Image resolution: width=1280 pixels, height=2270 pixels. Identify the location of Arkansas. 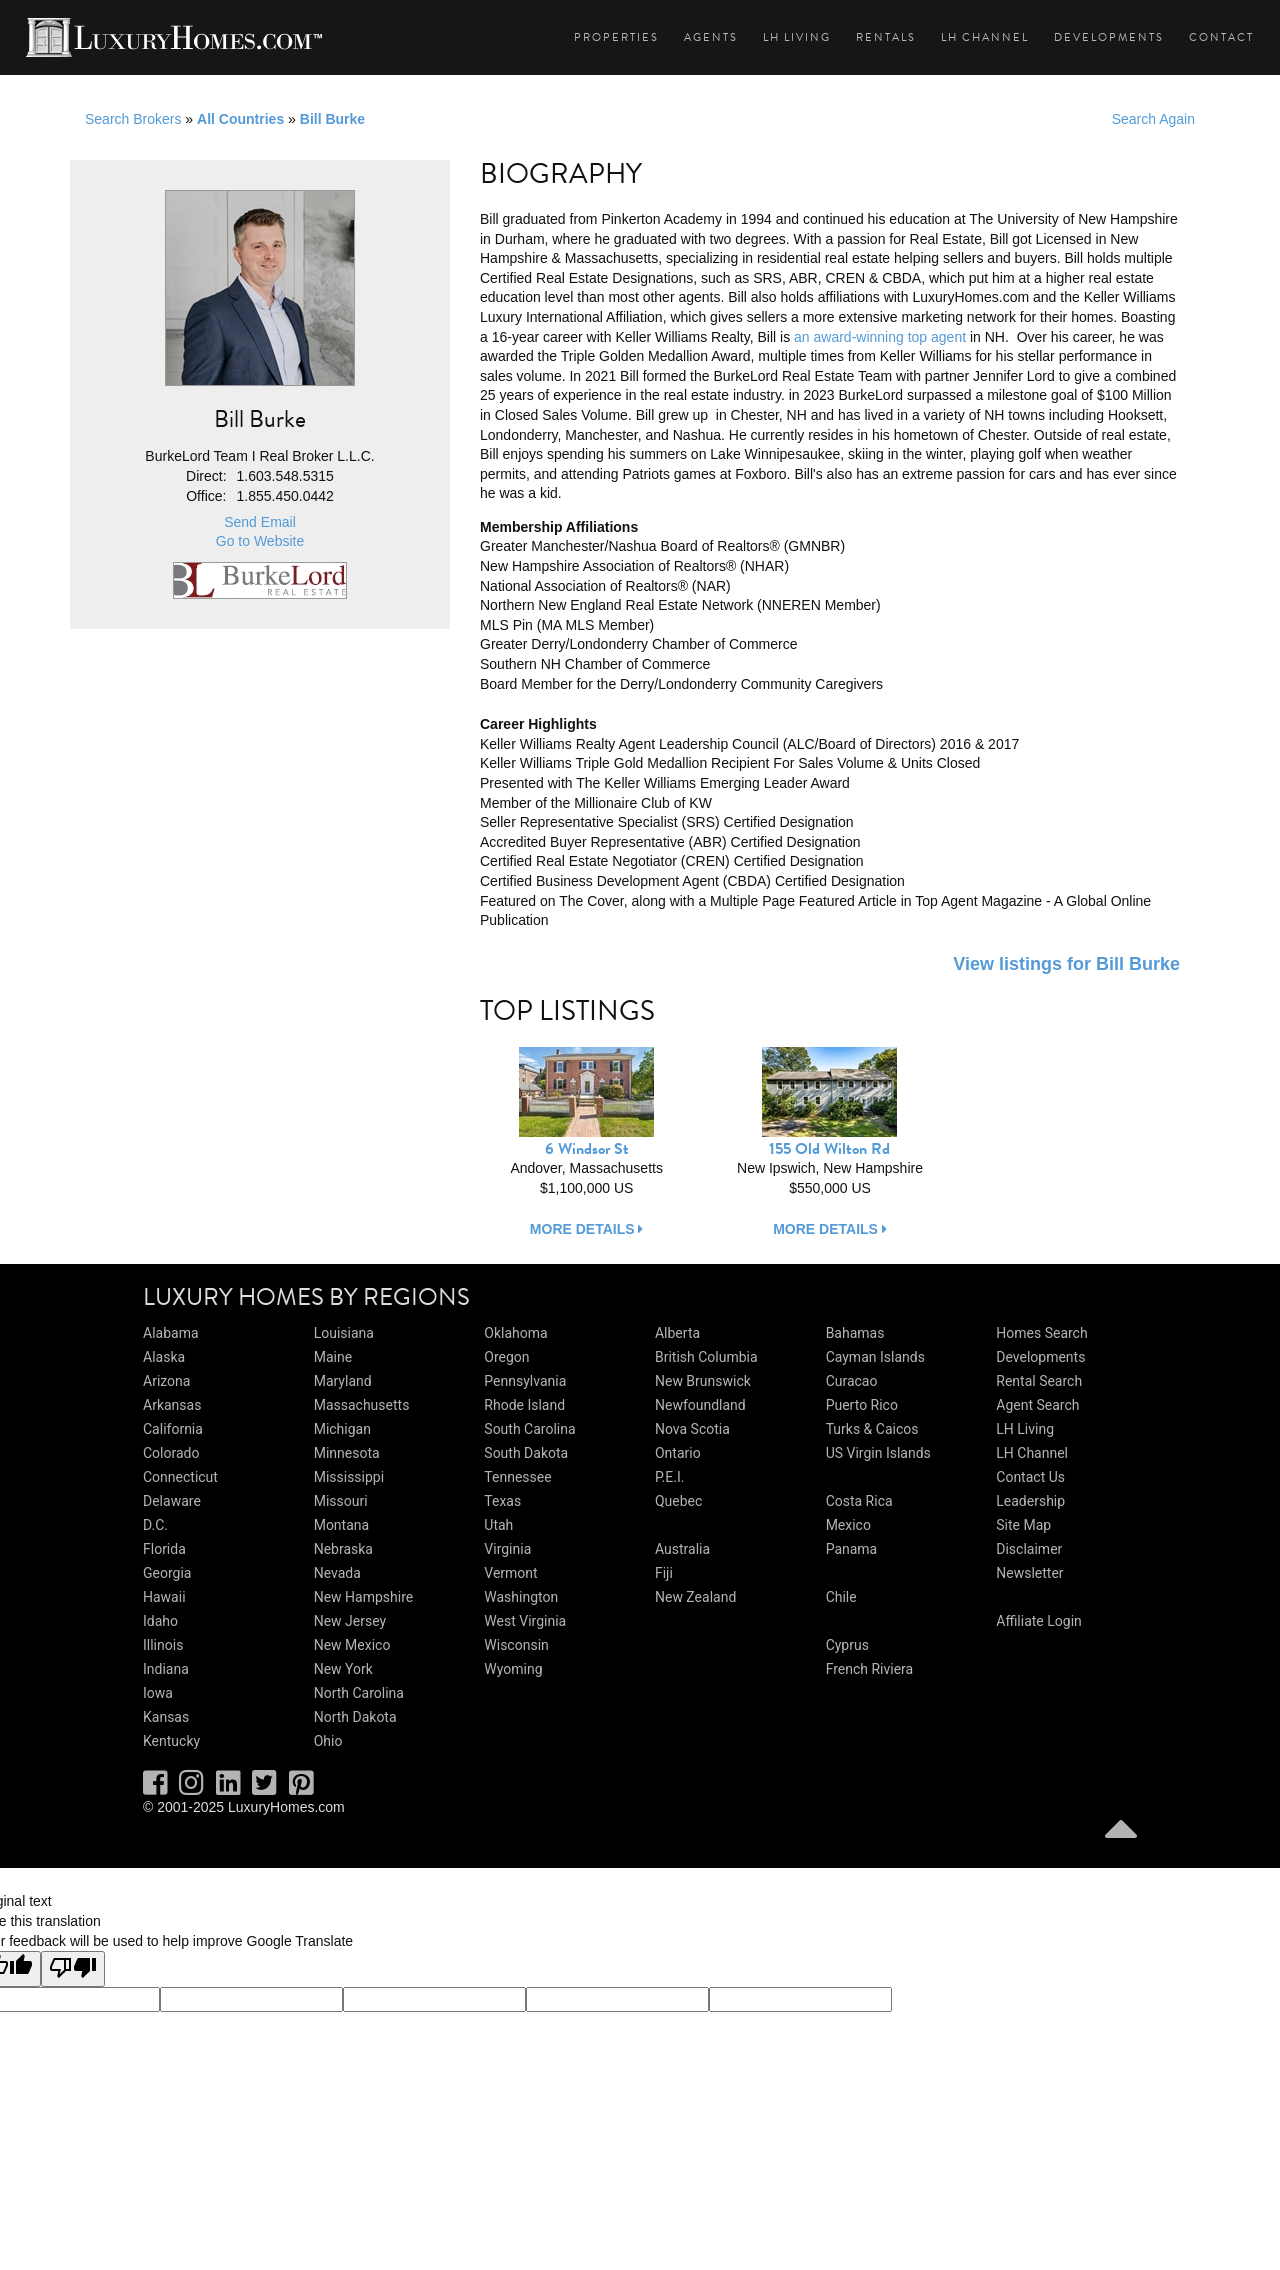
(172, 1405).